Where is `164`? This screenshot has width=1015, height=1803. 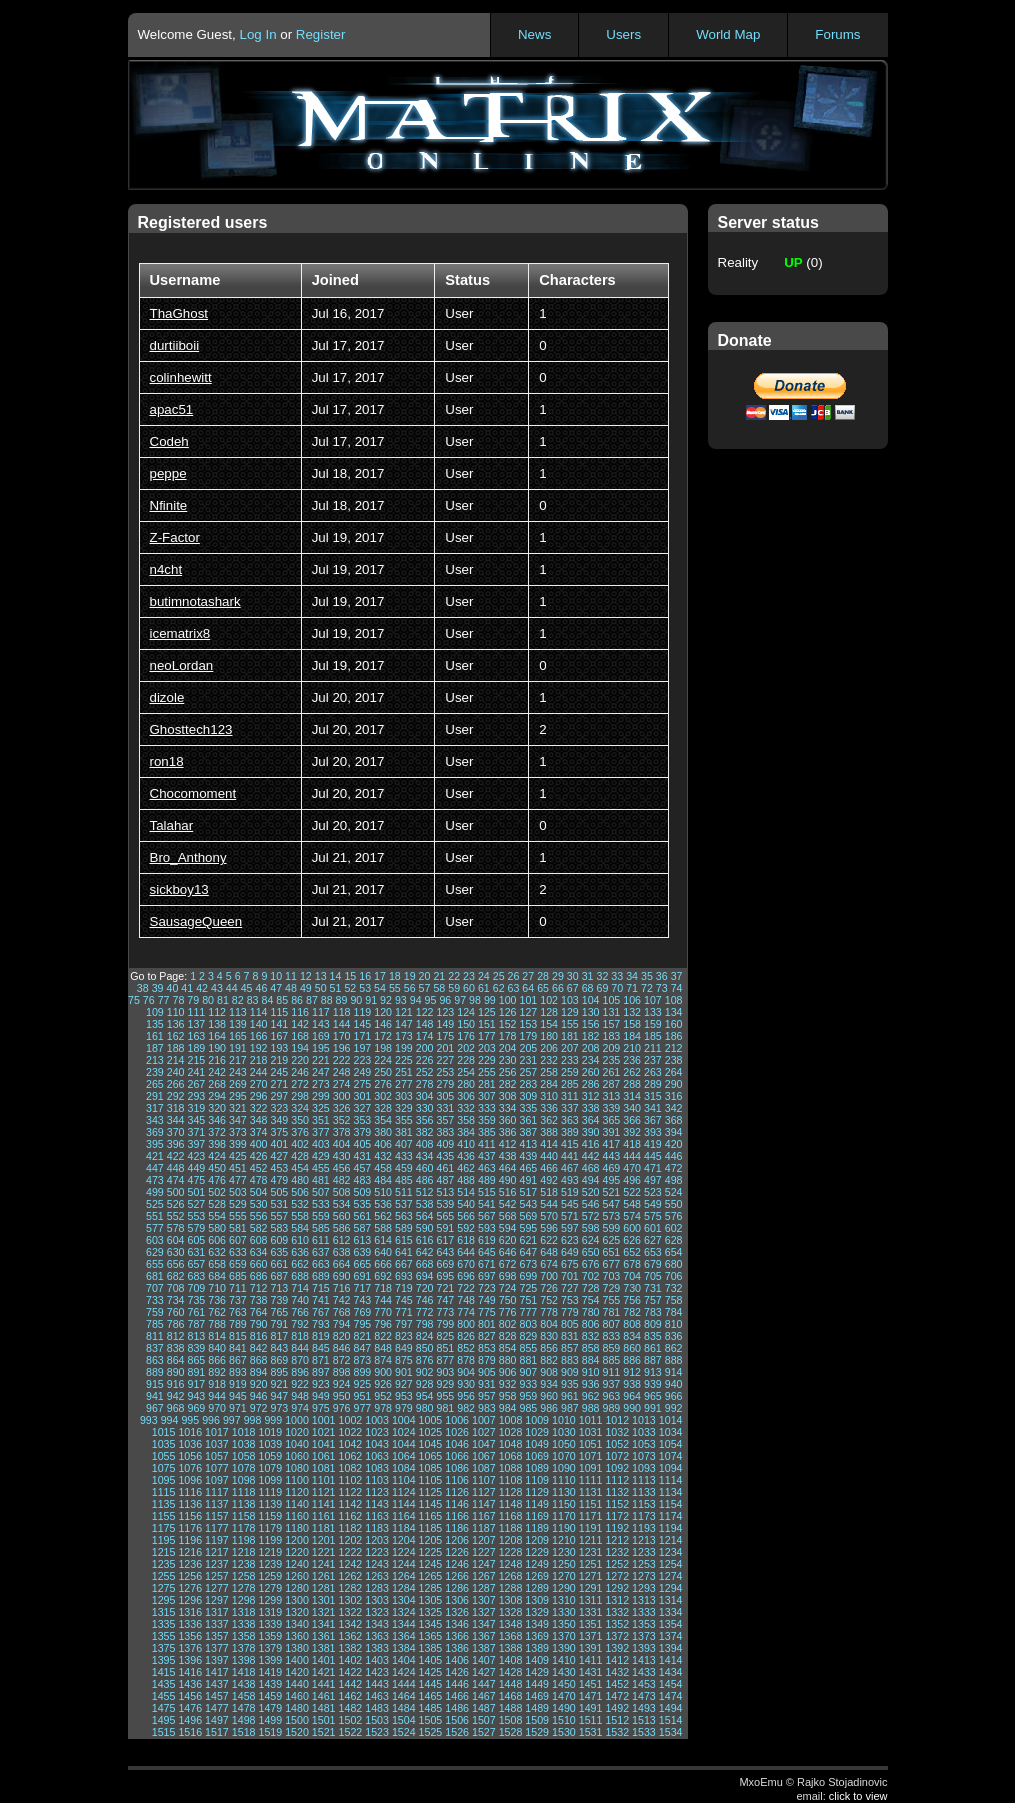
164 is located at coordinates (217, 1036).